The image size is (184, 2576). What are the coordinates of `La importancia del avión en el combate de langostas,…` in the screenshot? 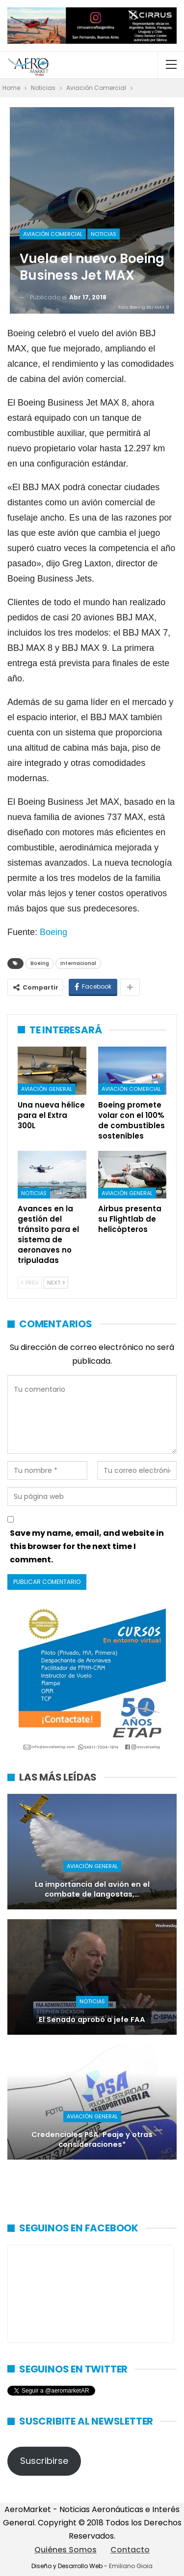 It's located at (92, 1889).